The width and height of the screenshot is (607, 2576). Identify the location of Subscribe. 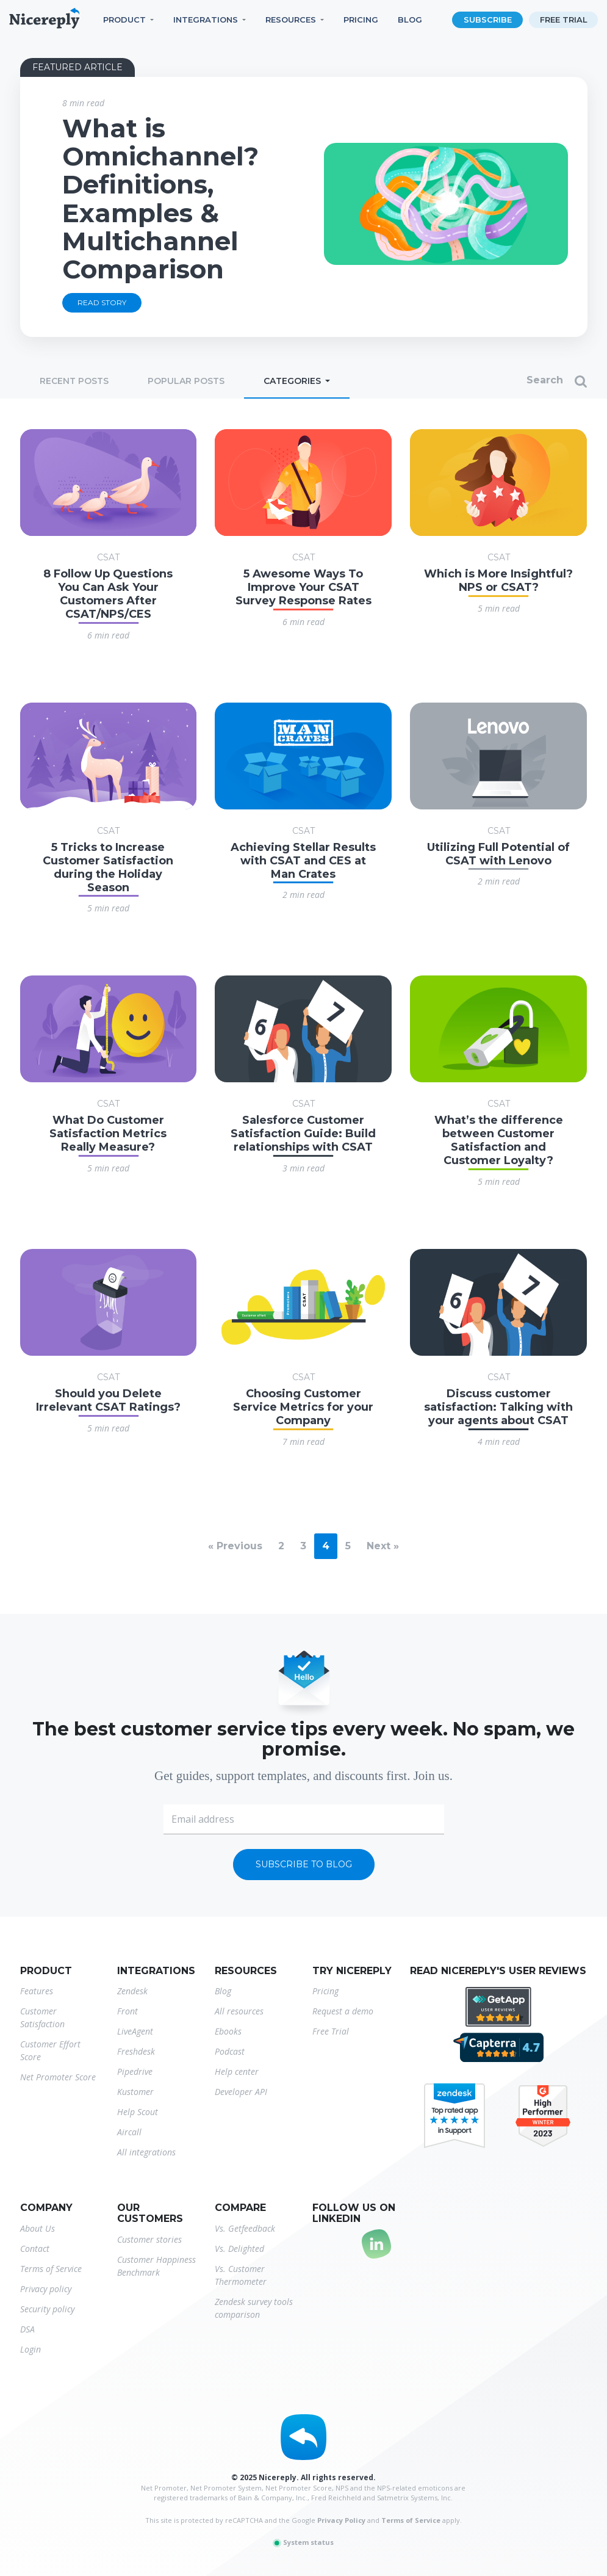
(488, 19).